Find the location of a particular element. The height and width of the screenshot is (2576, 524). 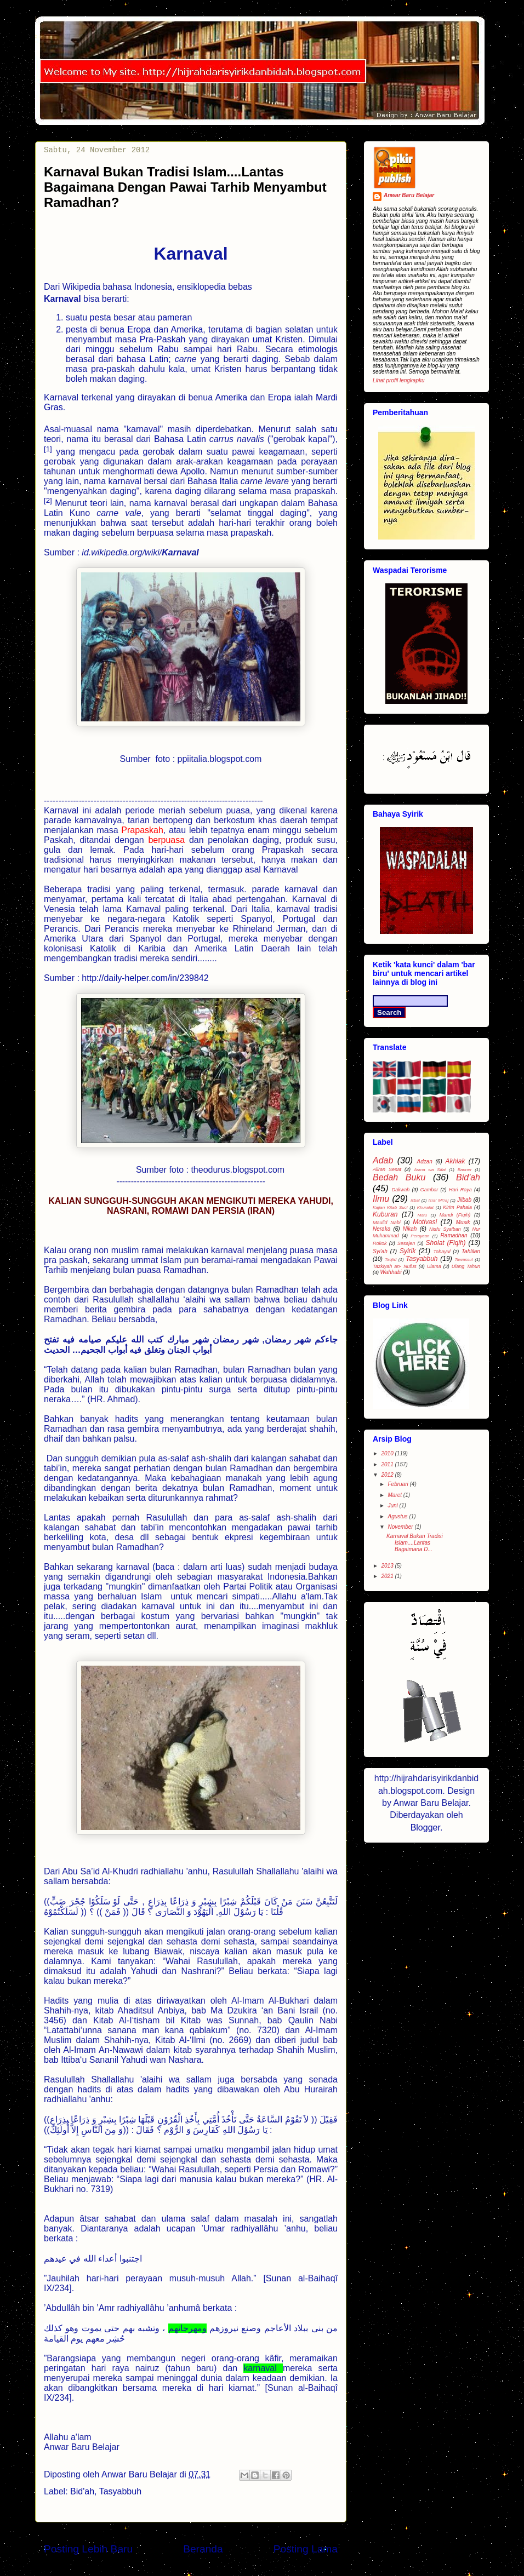

Ulang Tahun is located at coordinates (466, 1266).